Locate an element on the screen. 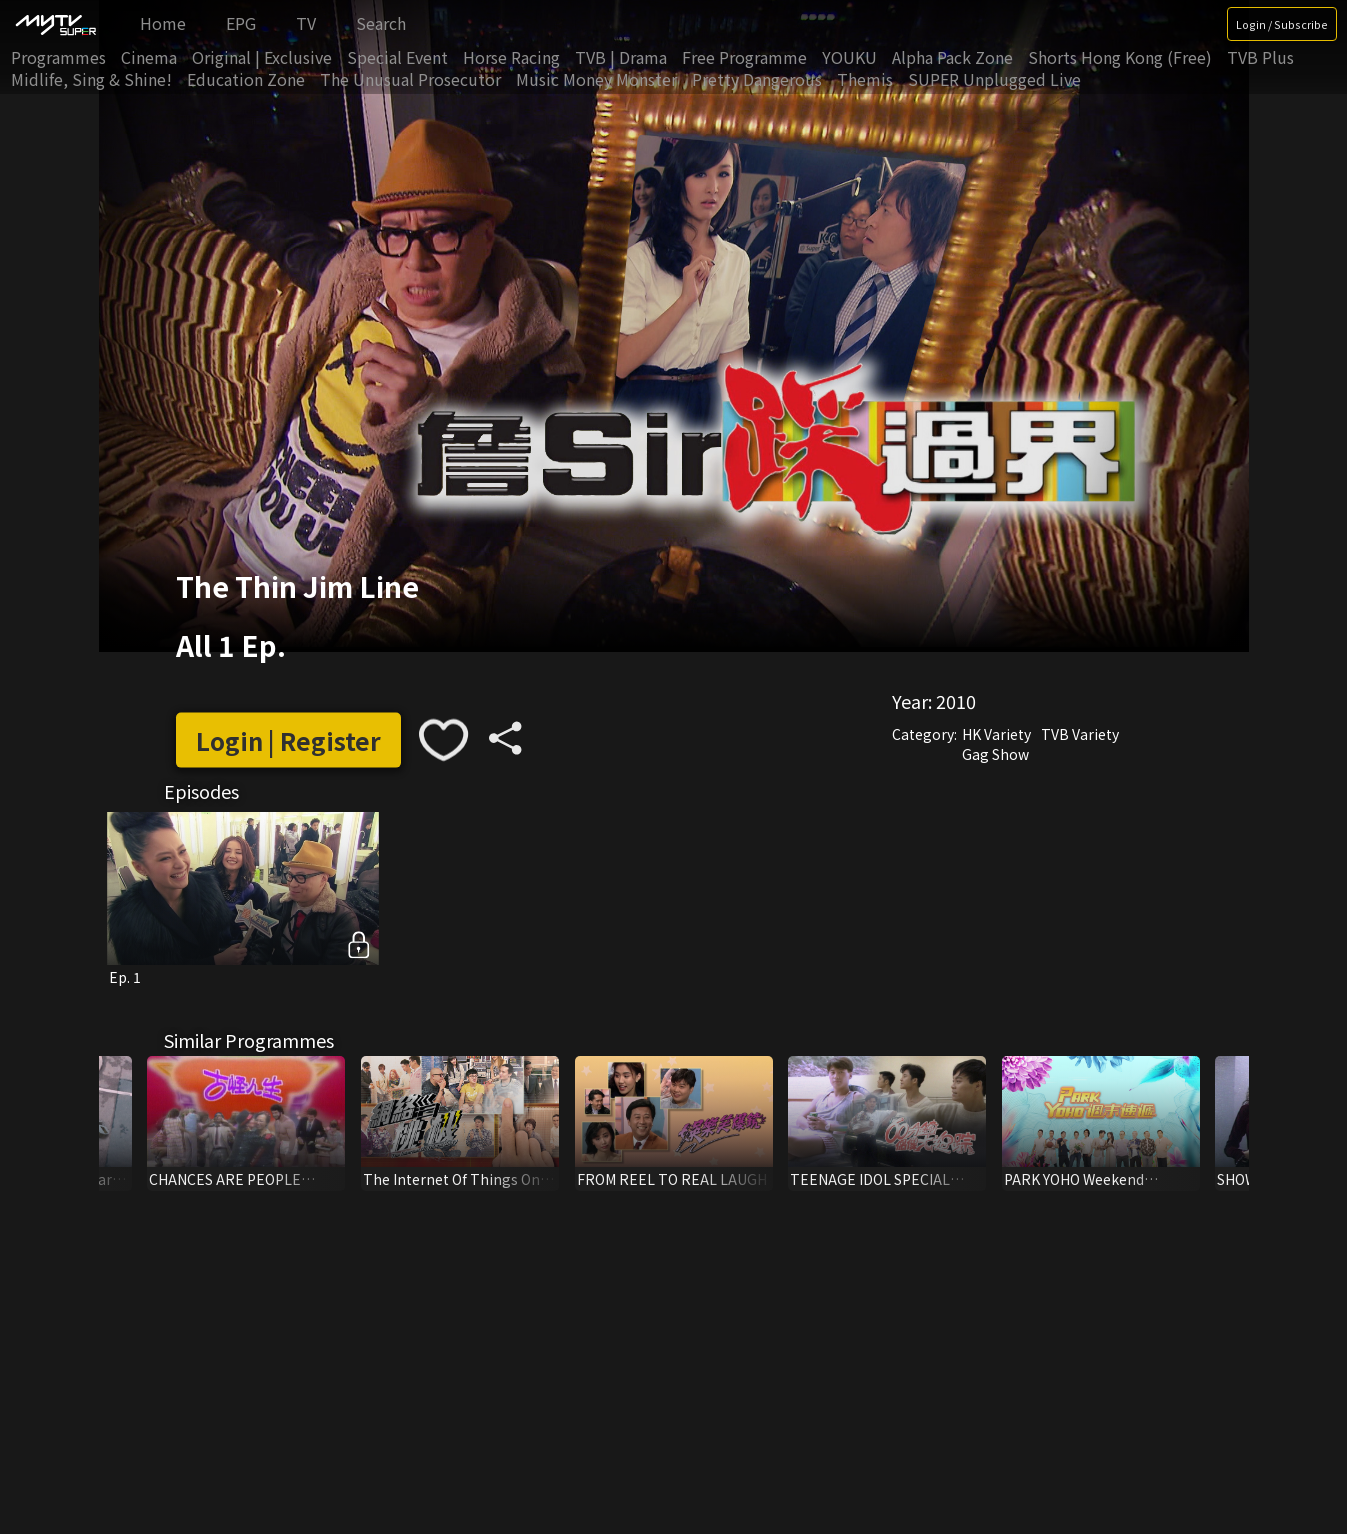  2010 is located at coordinates (956, 701).